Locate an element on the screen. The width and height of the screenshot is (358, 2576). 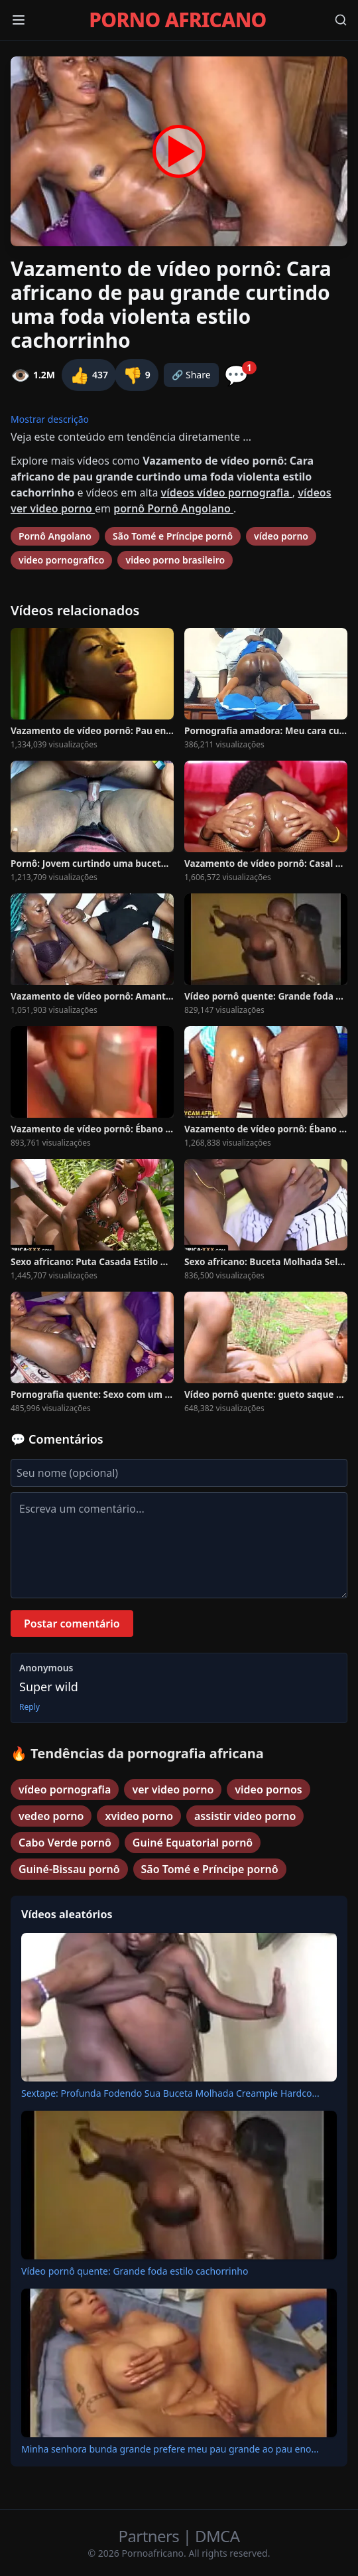
vídeo pornografia is located at coordinates (65, 1789).